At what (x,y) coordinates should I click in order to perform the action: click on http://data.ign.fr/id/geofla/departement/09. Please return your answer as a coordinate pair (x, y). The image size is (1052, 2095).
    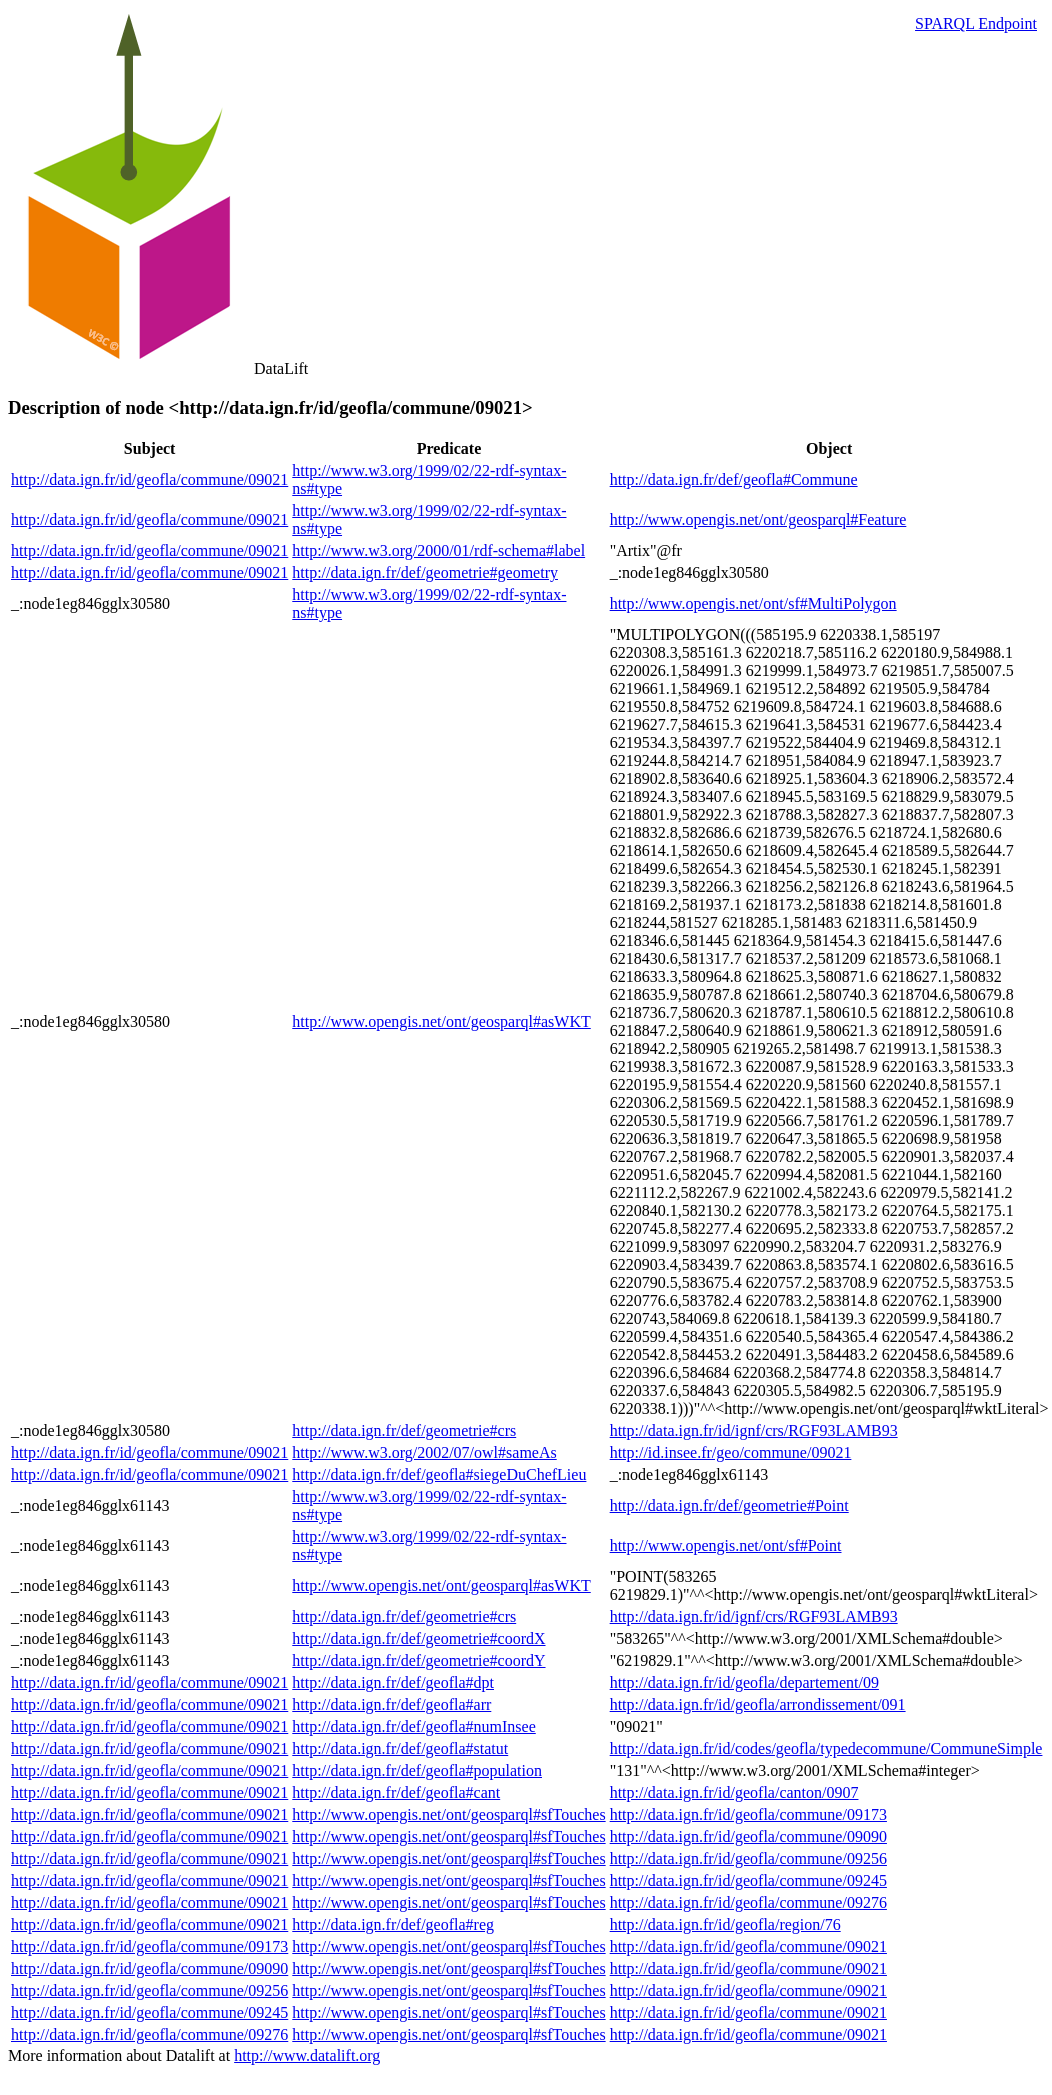
    Looking at the image, I should click on (744, 1682).